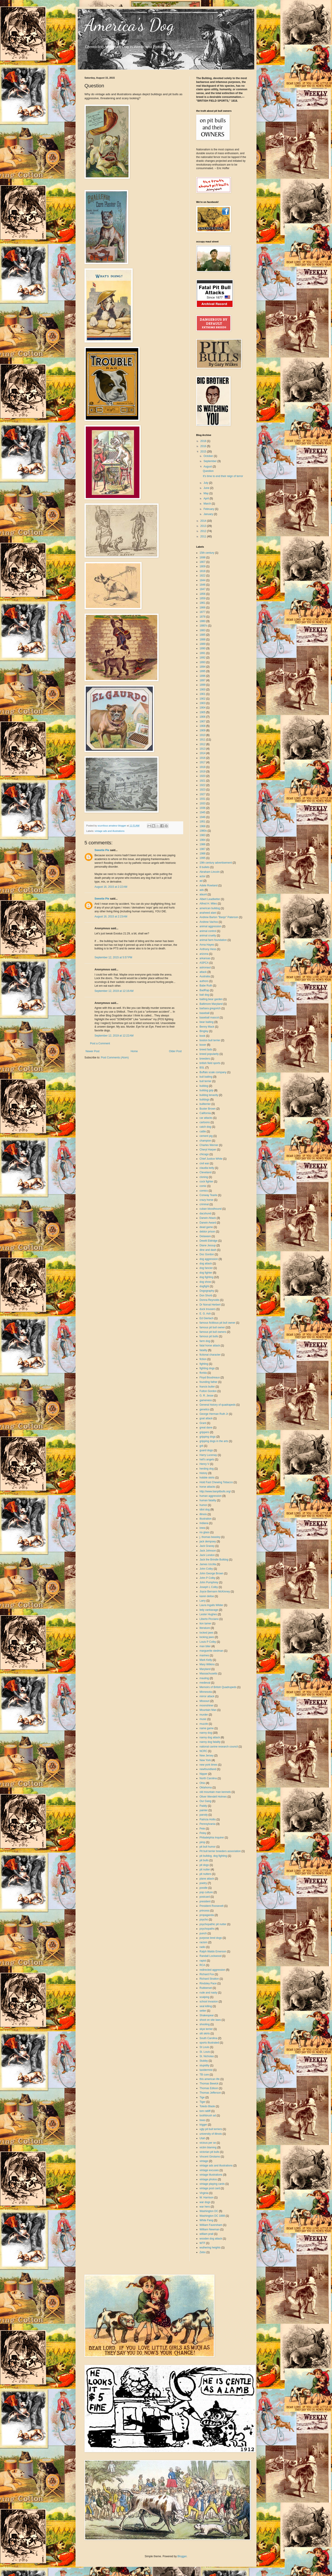 Image resolution: width=332 pixels, height=2576 pixels. I want to click on bear baiting, so click(207, 1022).